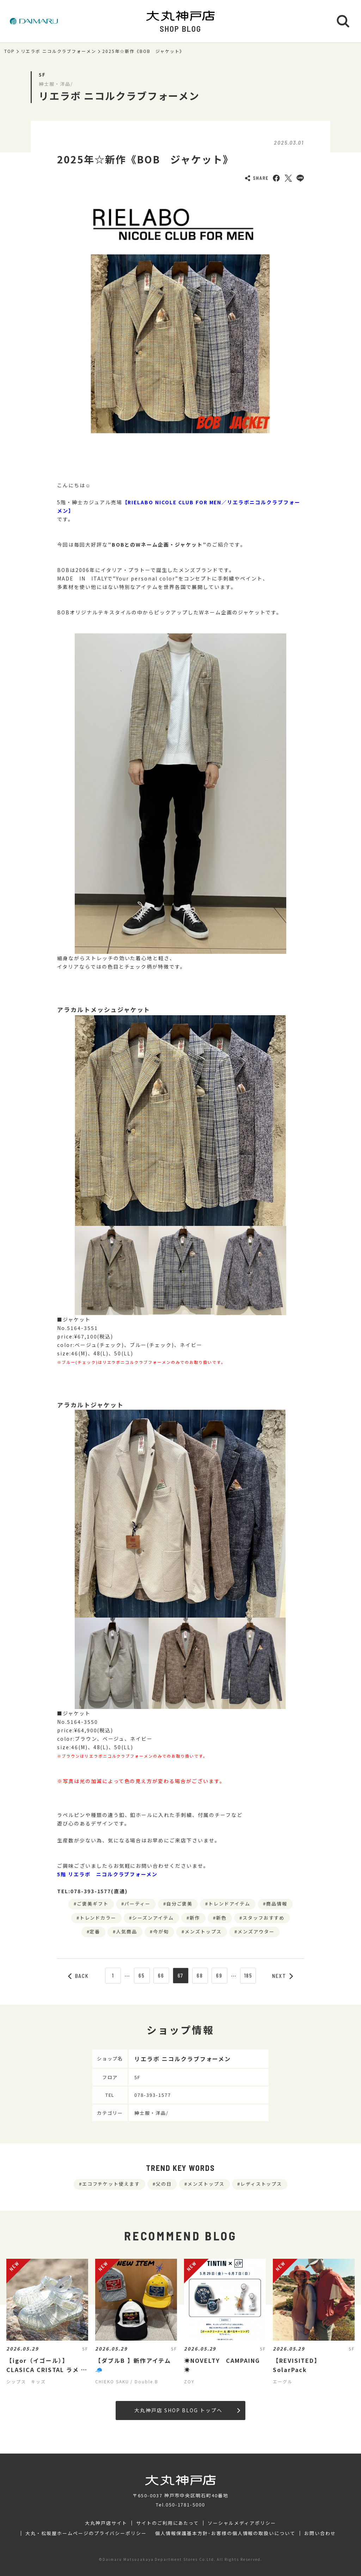 This screenshot has height=2576, width=361. I want to click on ソーシャルメディアポリシー, so click(242, 2523).